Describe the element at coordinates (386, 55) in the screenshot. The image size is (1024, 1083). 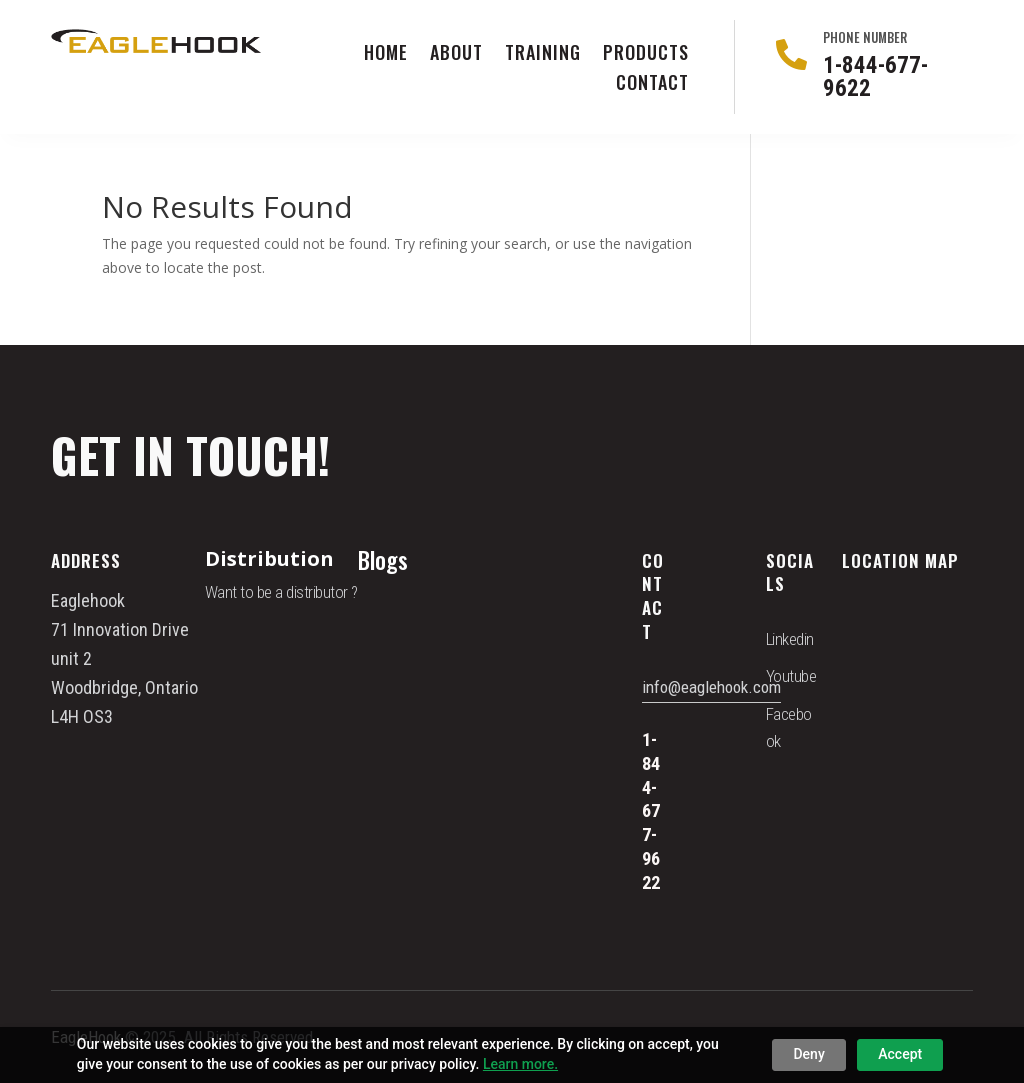
I see `Home` at that location.